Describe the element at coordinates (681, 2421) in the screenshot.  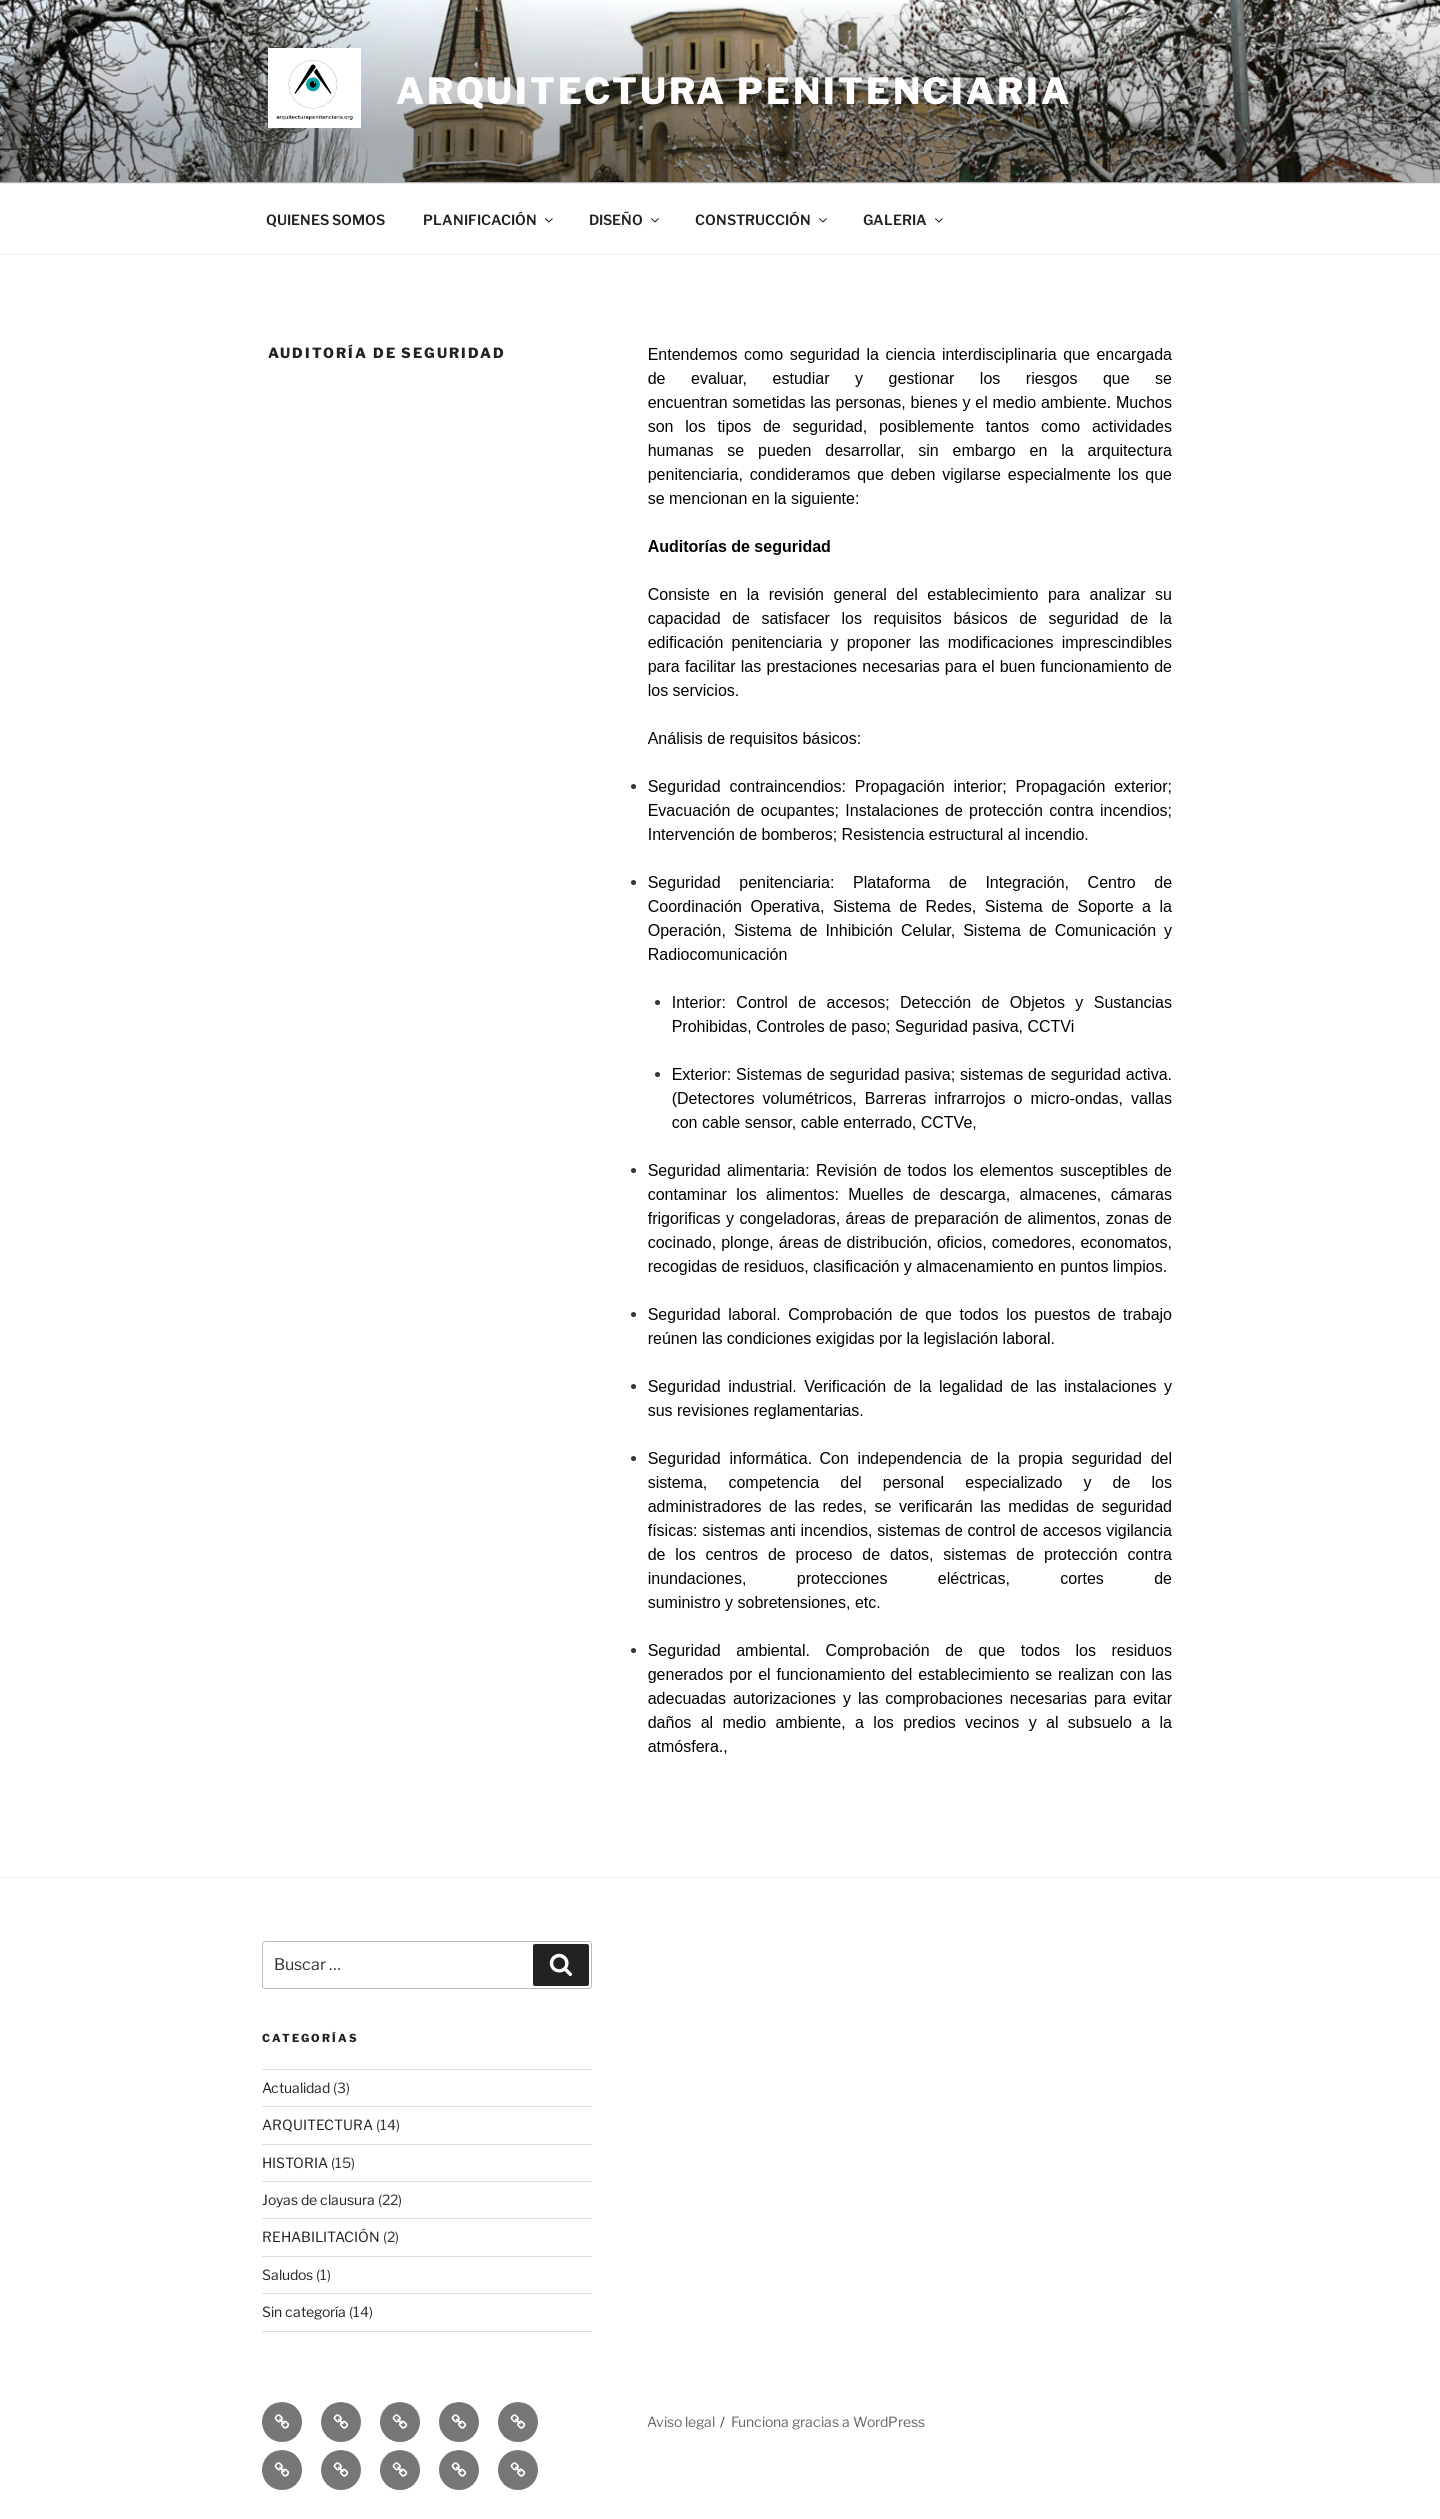
I see `Aviso legal` at that location.